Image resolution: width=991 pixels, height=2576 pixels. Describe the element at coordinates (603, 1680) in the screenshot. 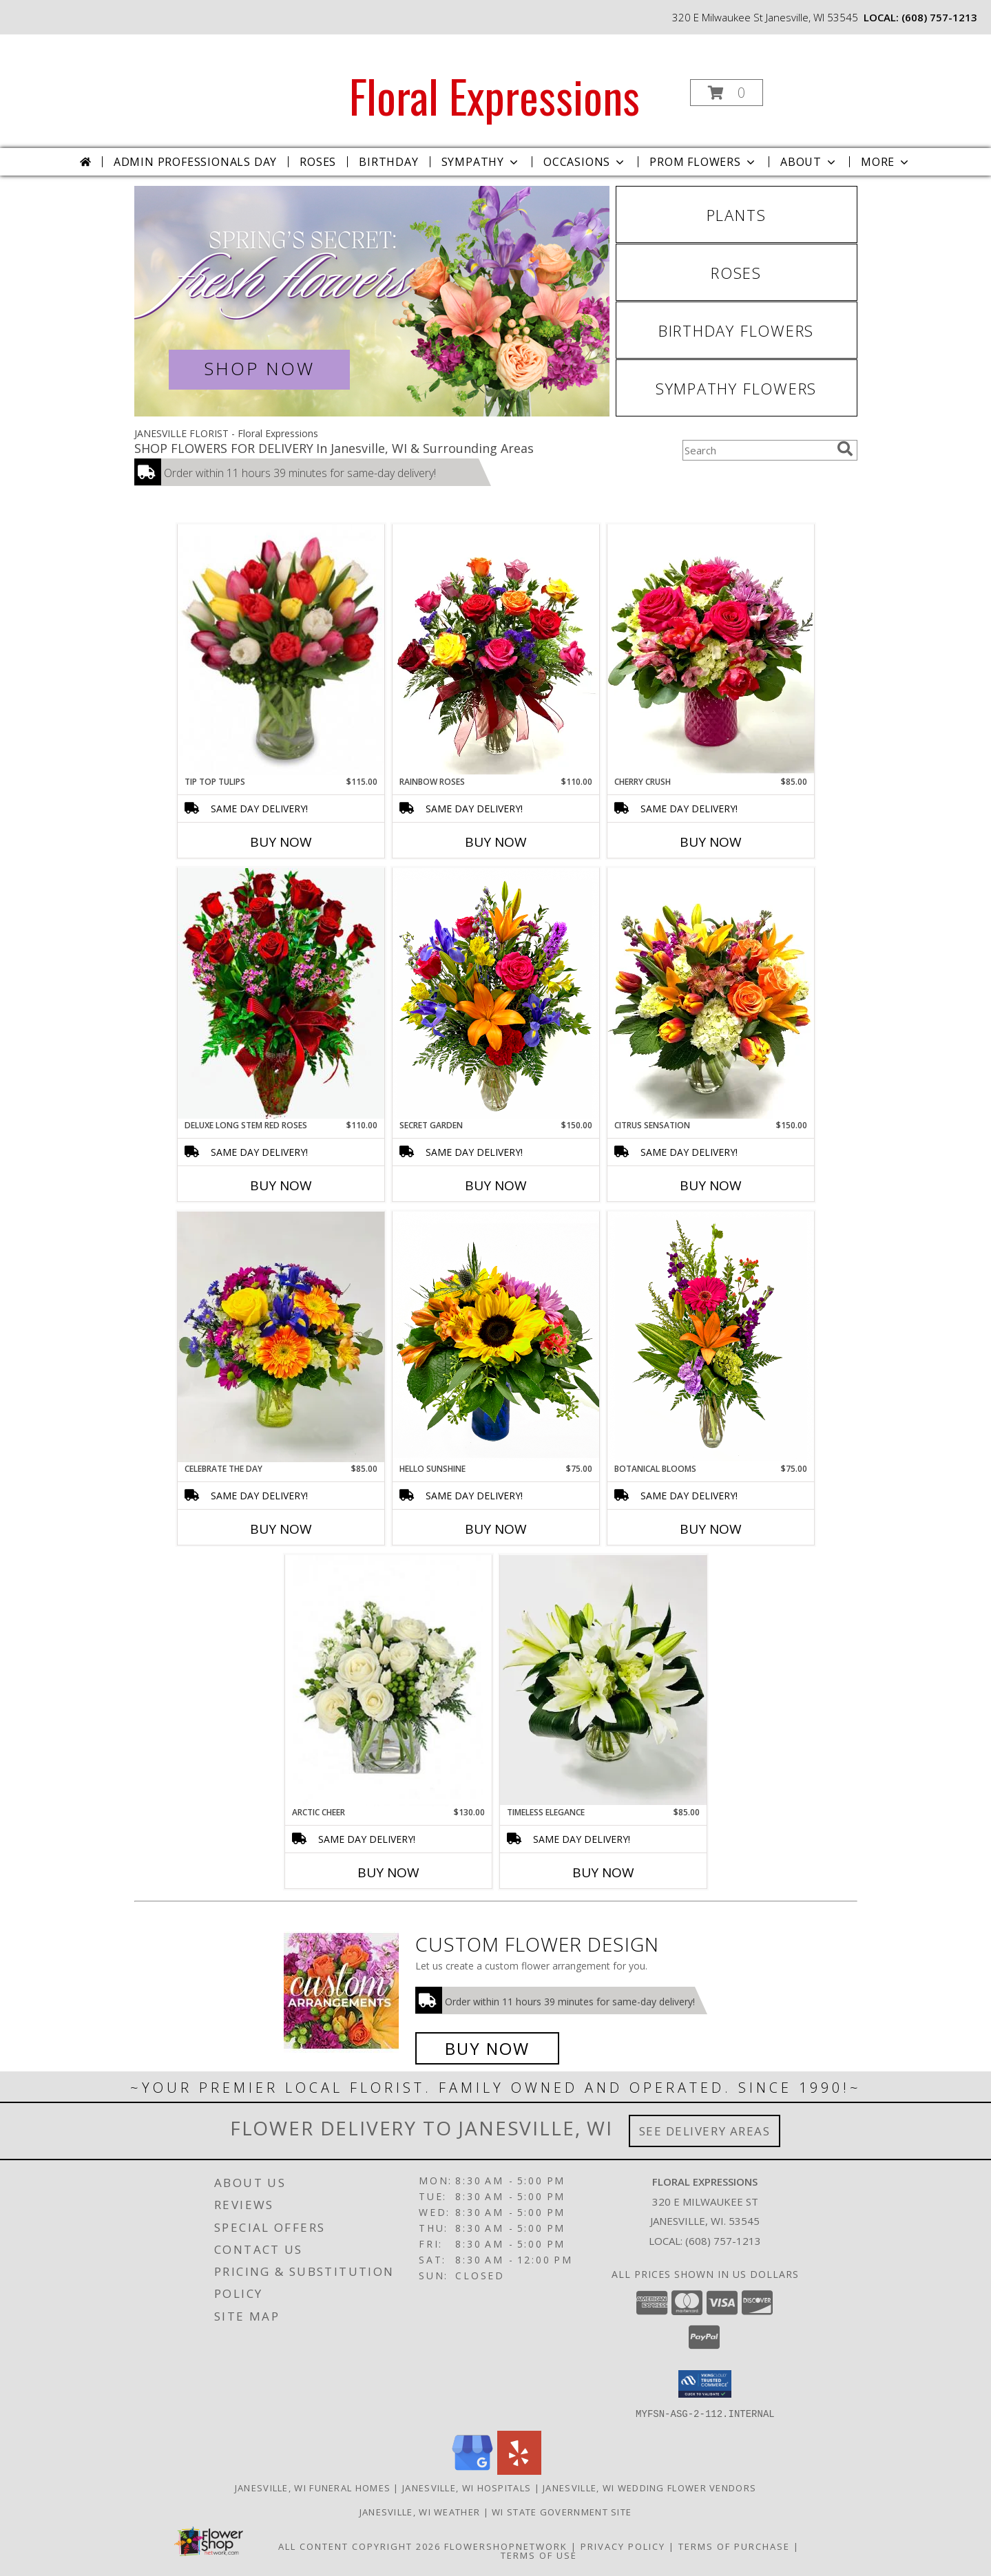

I see `[View Timeless Elegance Vased Arrangement Info]` at that location.